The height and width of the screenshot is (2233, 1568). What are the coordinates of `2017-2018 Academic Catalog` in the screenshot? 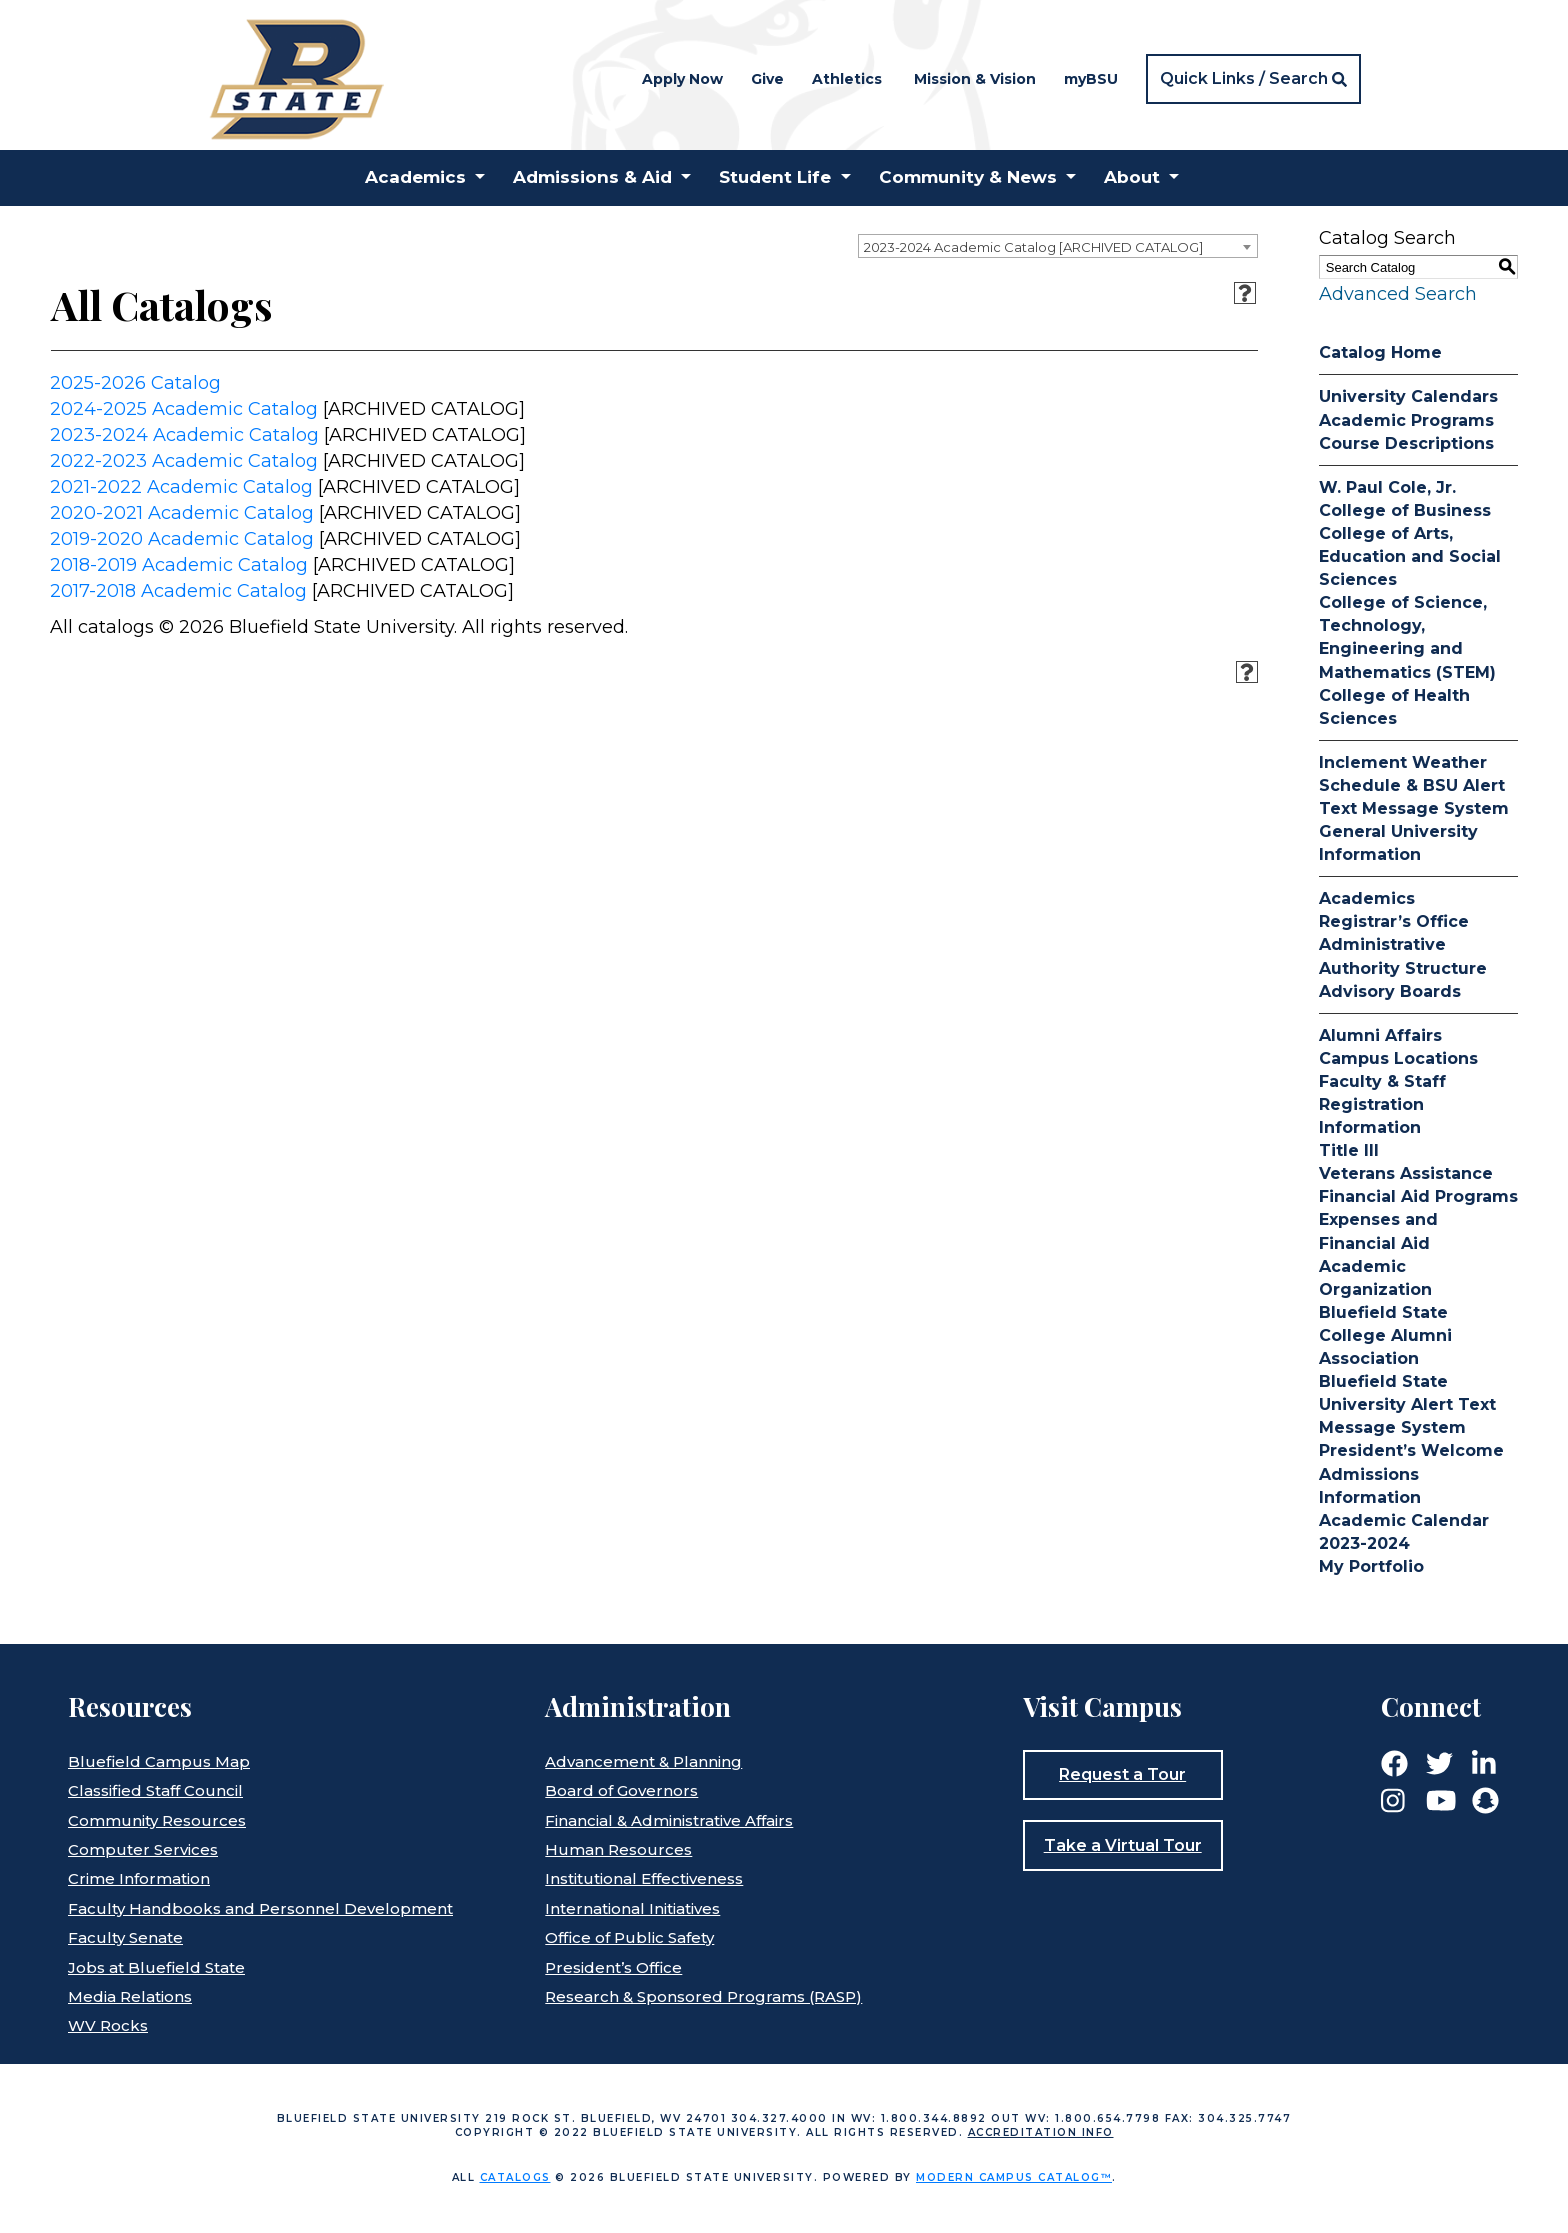 It's located at (178, 591).